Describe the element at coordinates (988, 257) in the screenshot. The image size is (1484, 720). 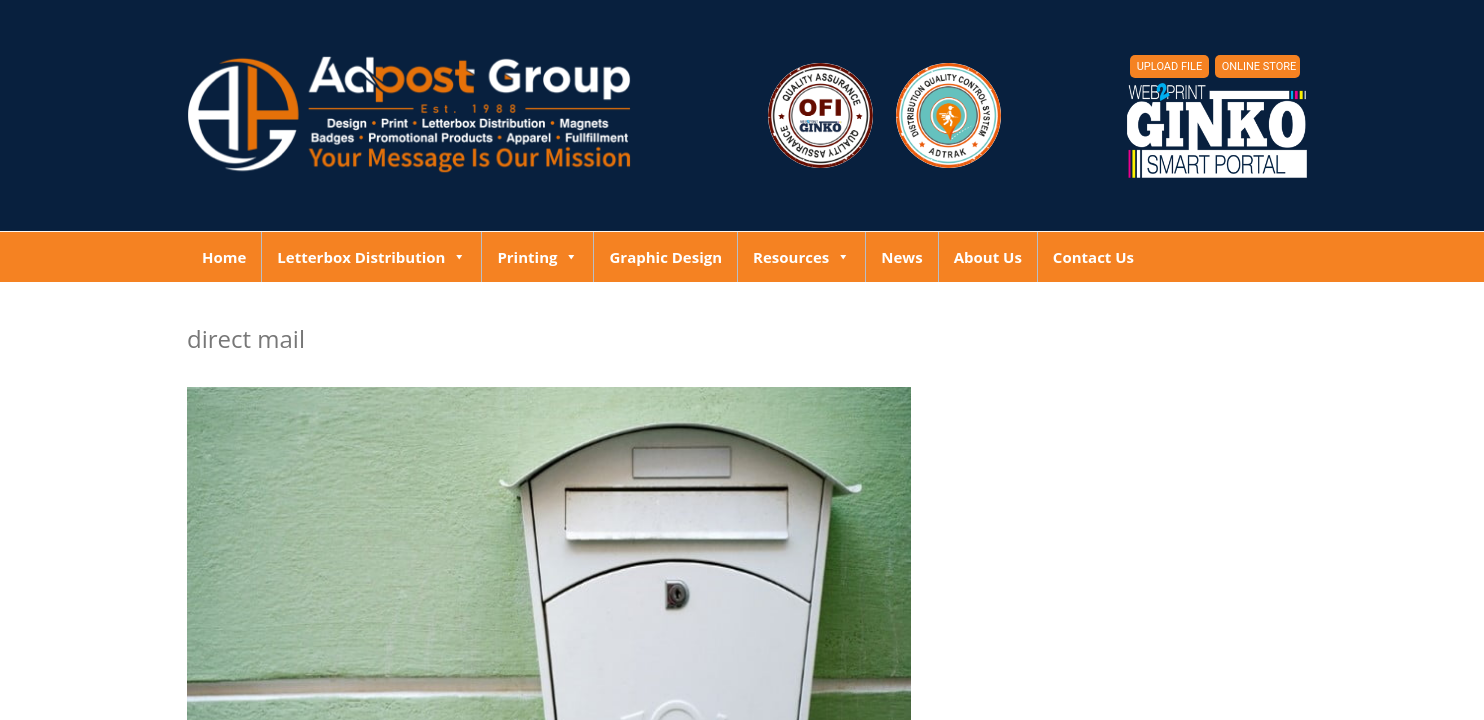
I see `About Us` at that location.